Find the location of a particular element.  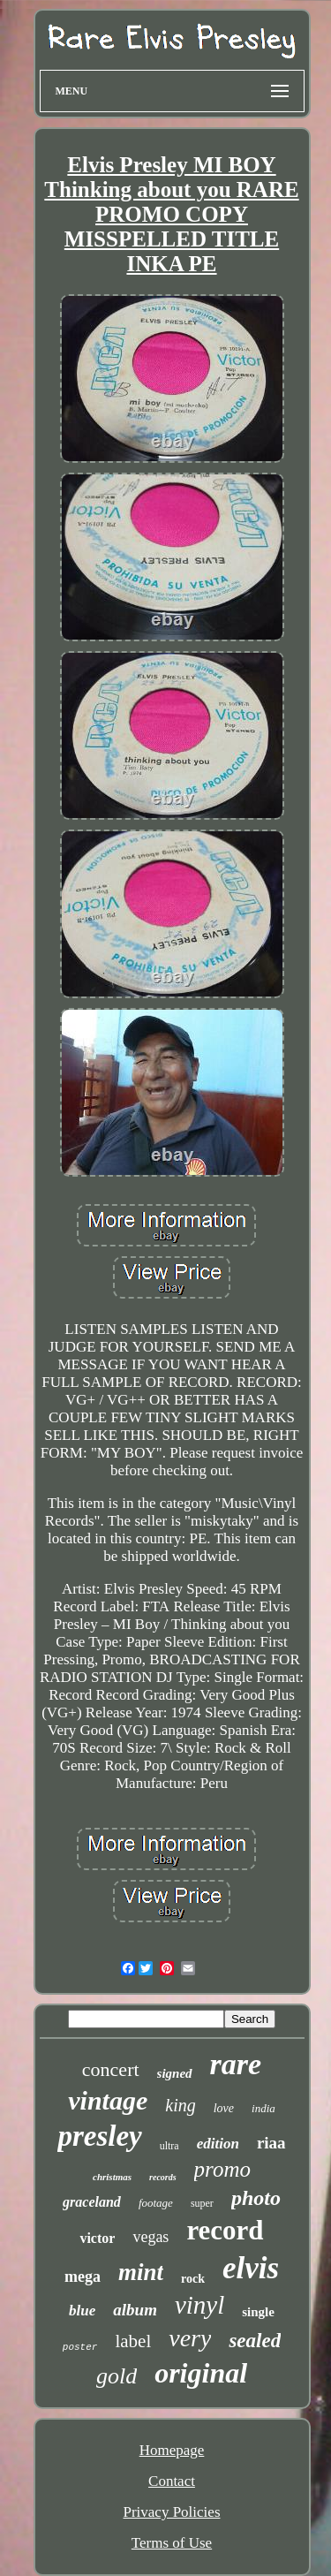

album is located at coordinates (135, 2309).